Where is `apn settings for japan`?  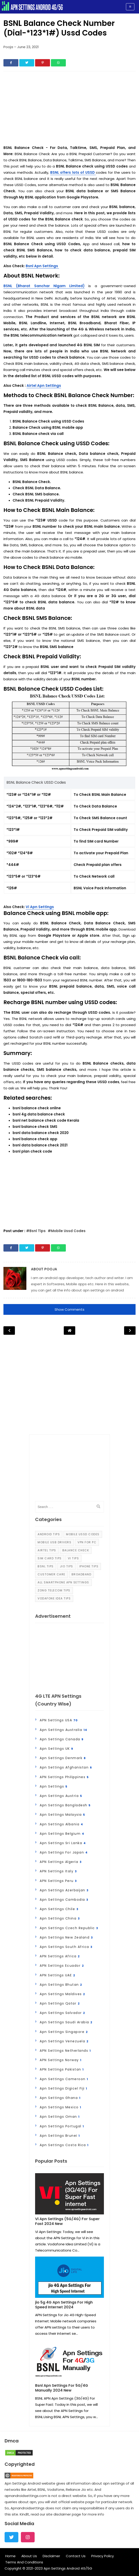 apn settings for japan is located at coordinates (64, 1852).